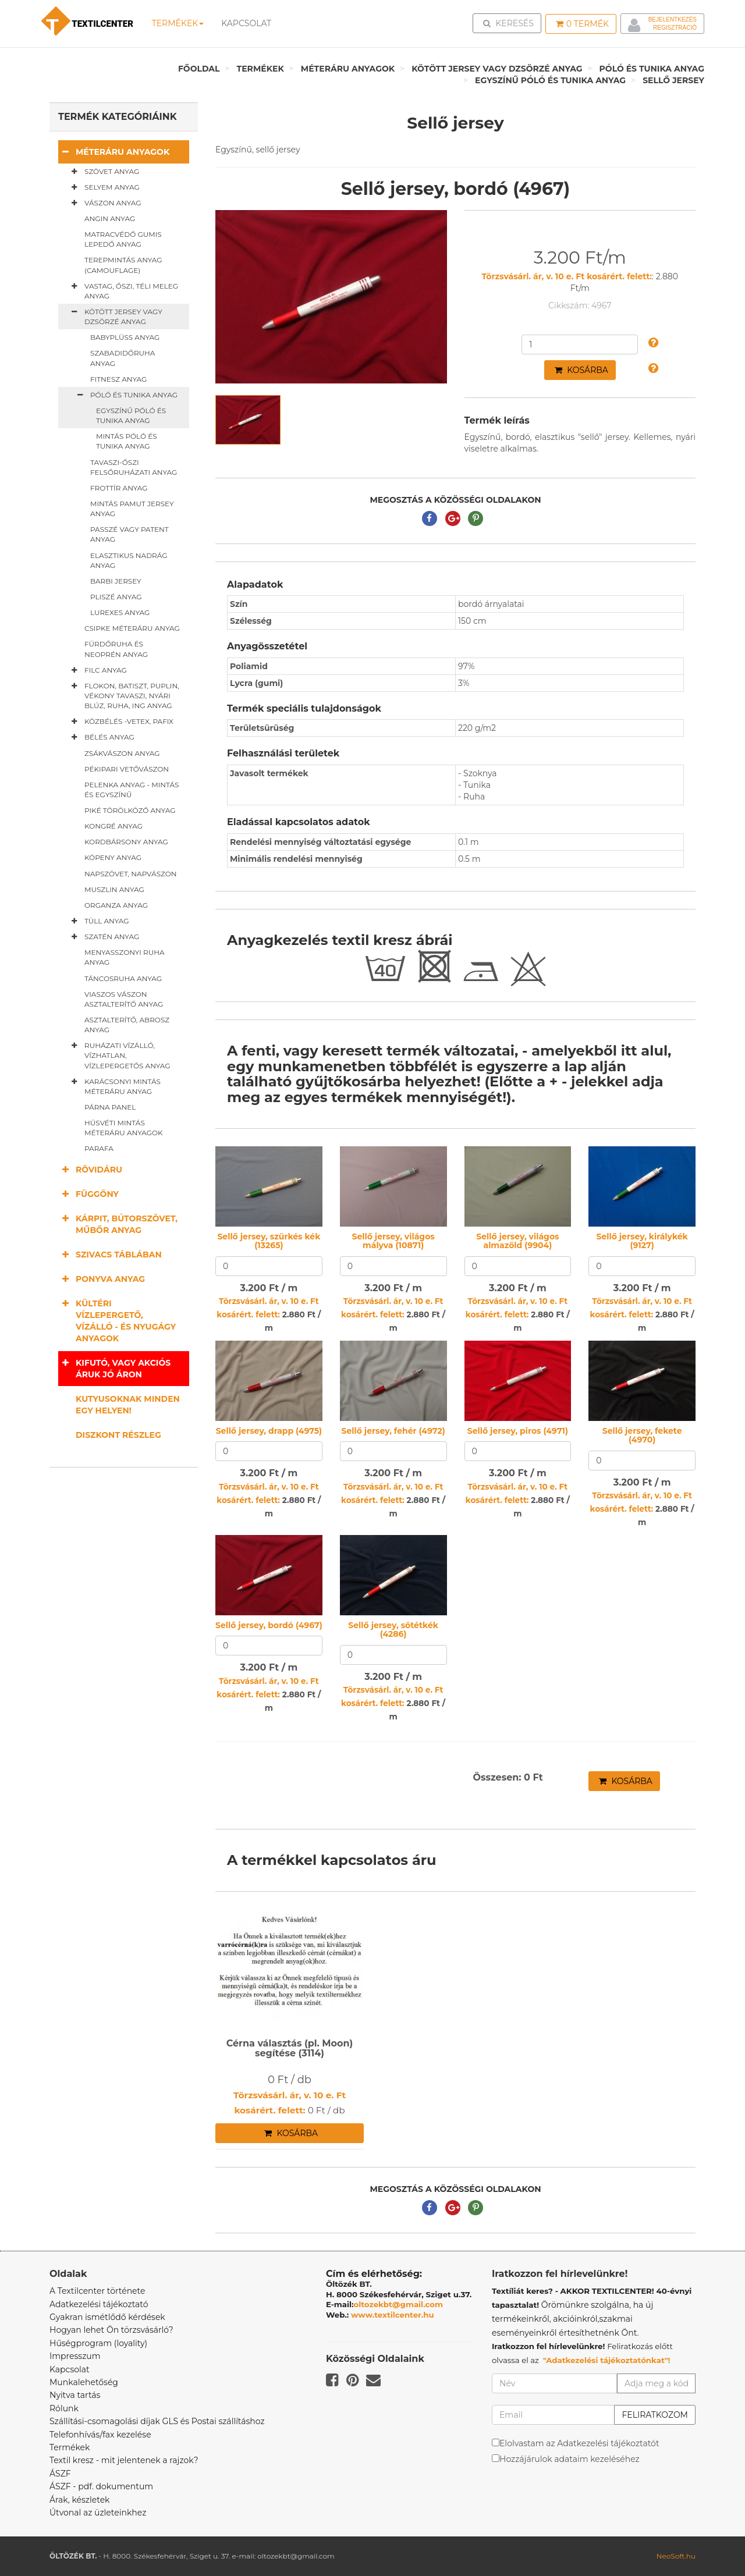 This screenshot has width=745, height=2576. I want to click on Adatkezelési tájékoztató, so click(98, 2304).